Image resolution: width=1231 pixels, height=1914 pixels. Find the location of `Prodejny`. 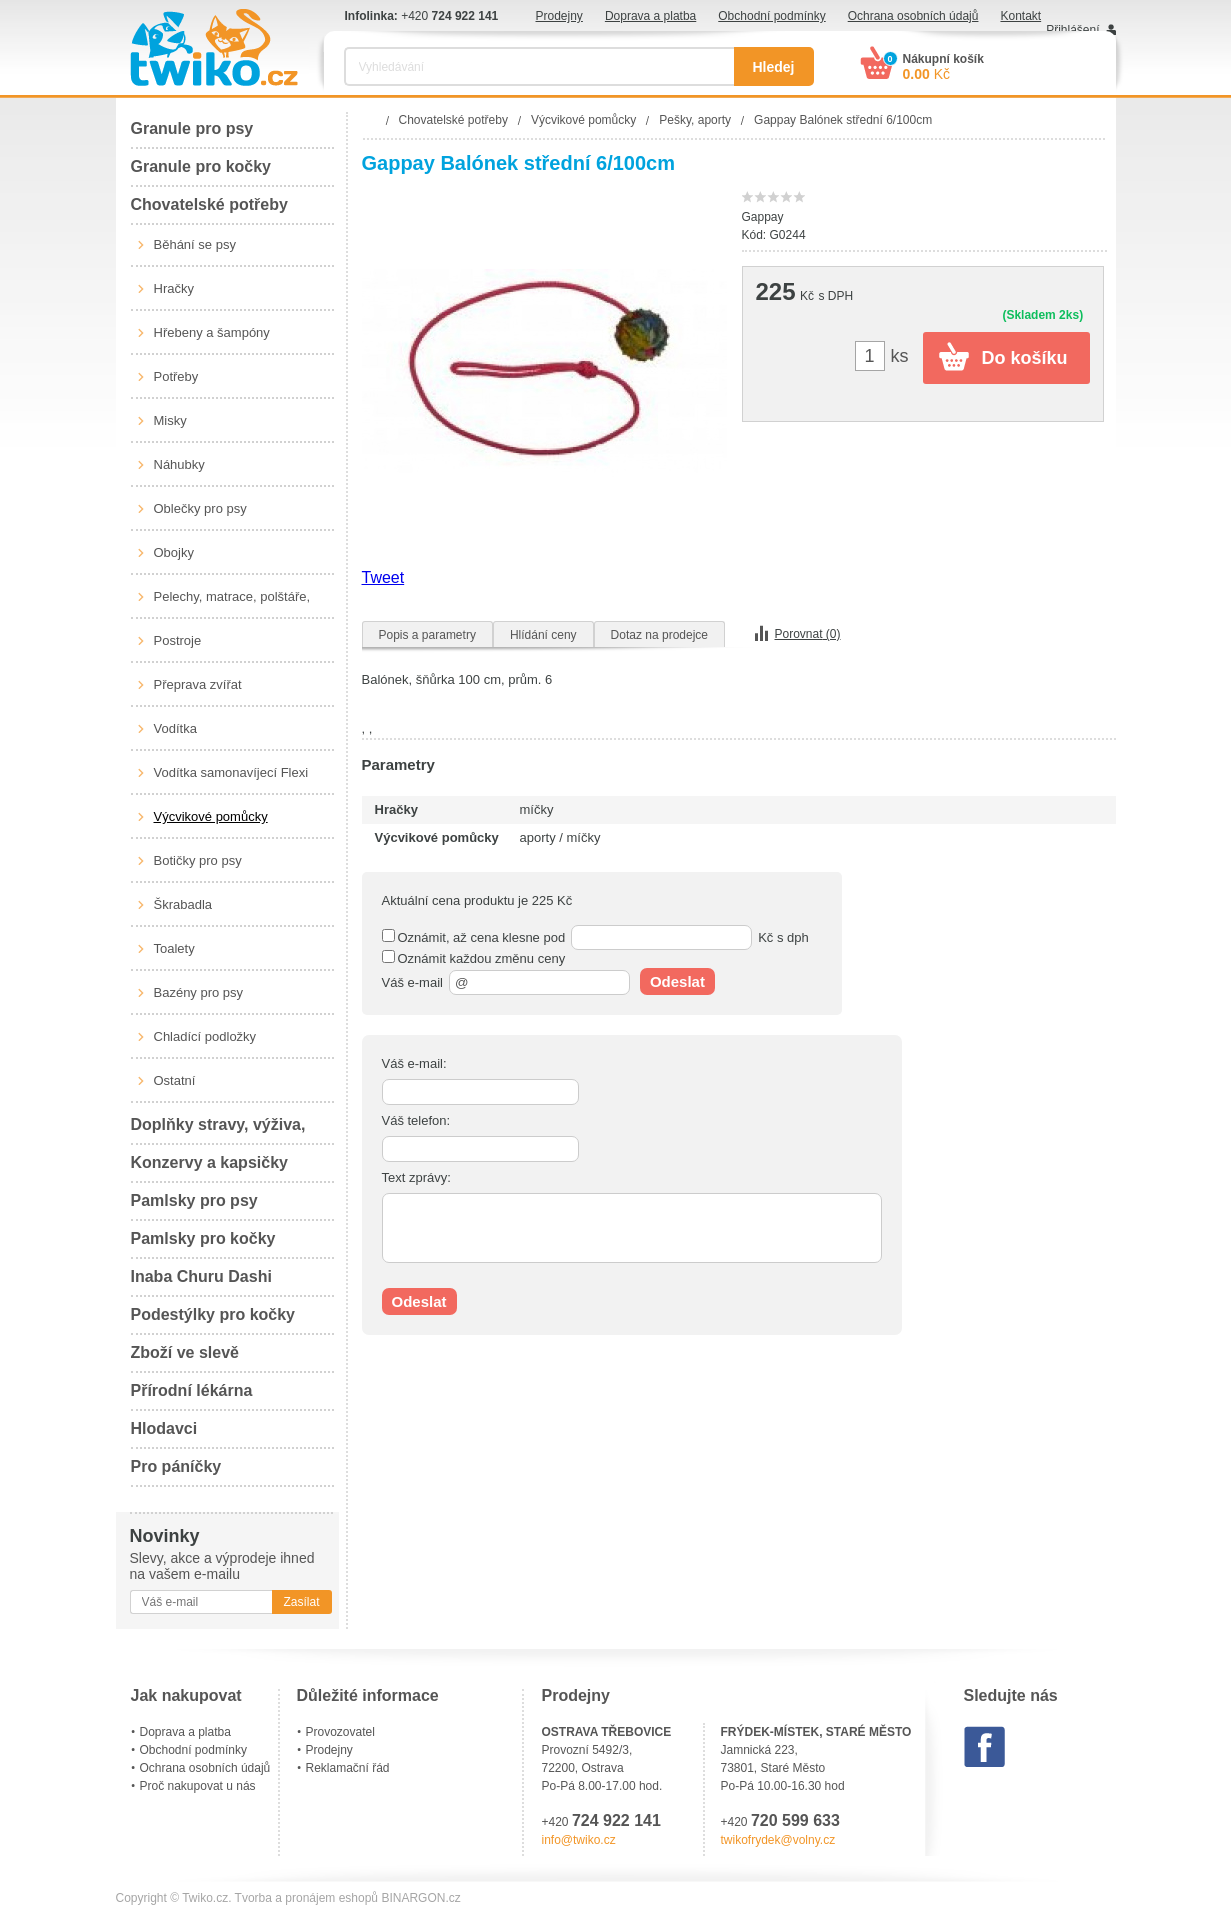

Prodejny is located at coordinates (559, 16).